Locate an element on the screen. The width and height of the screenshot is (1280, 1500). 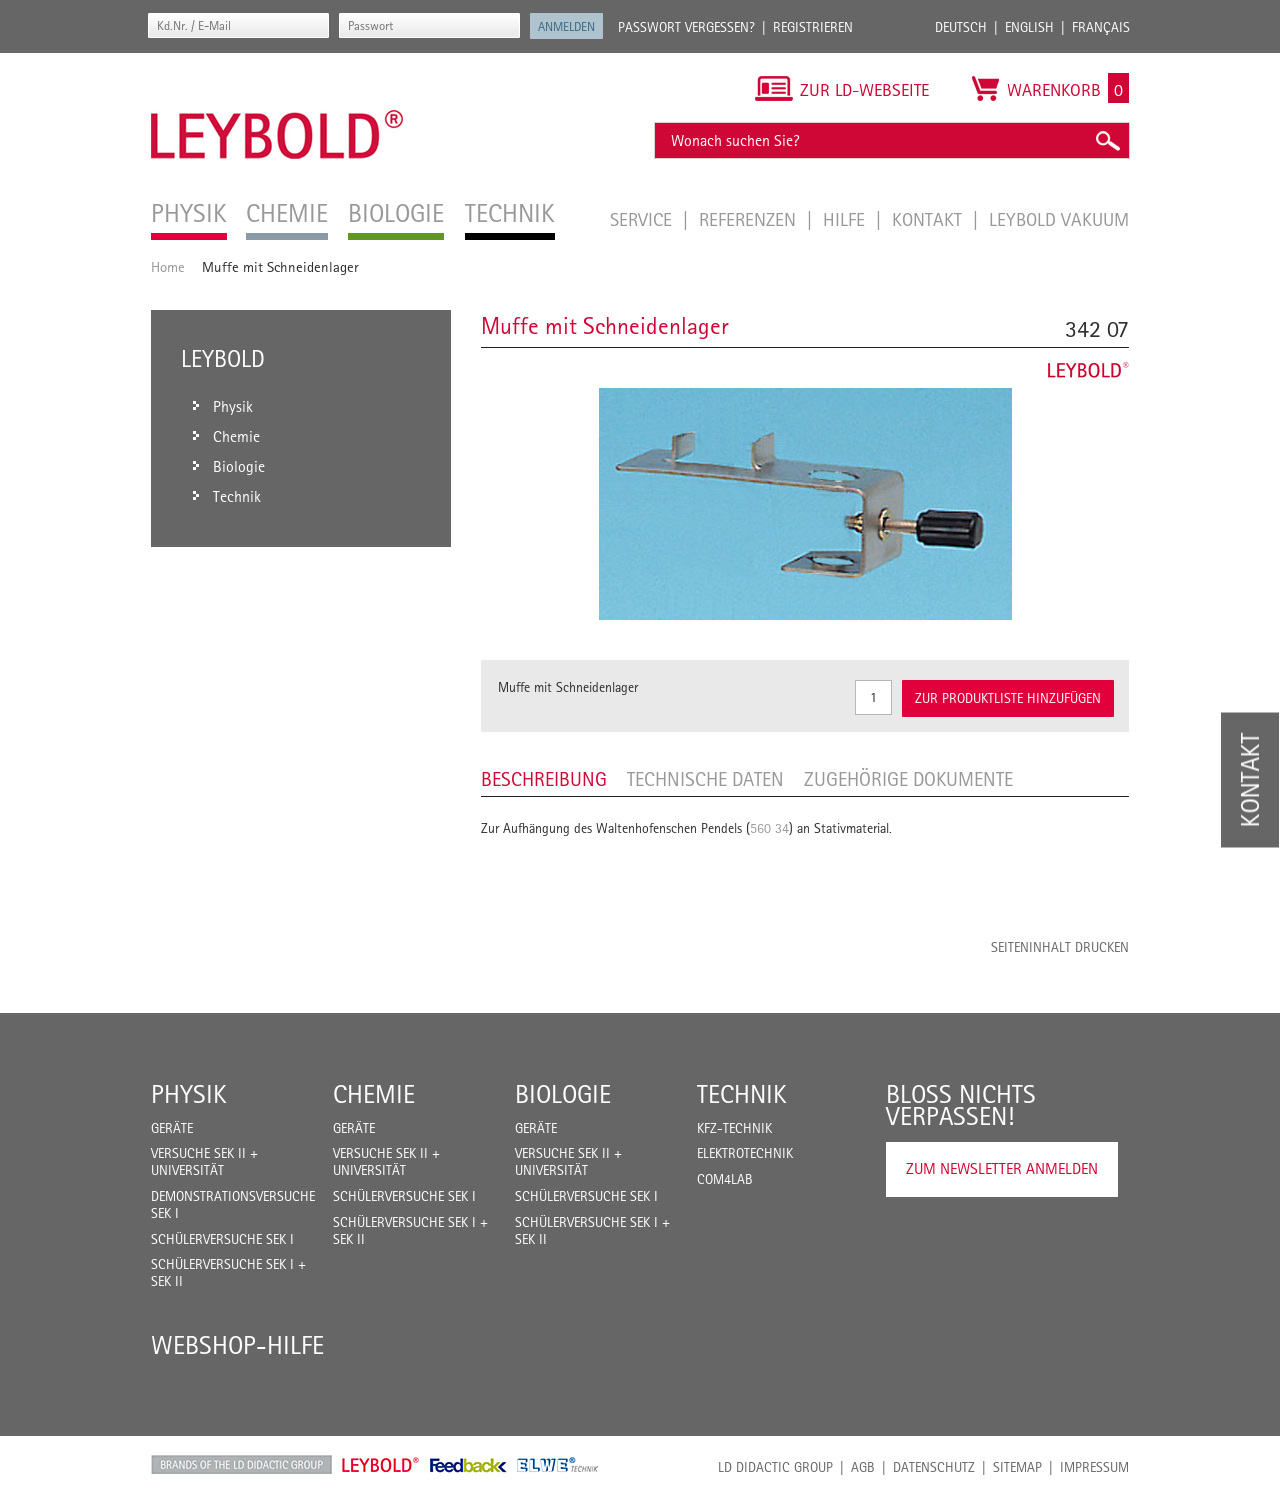
Seiteninhalt drucken is located at coordinates (1060, 947).